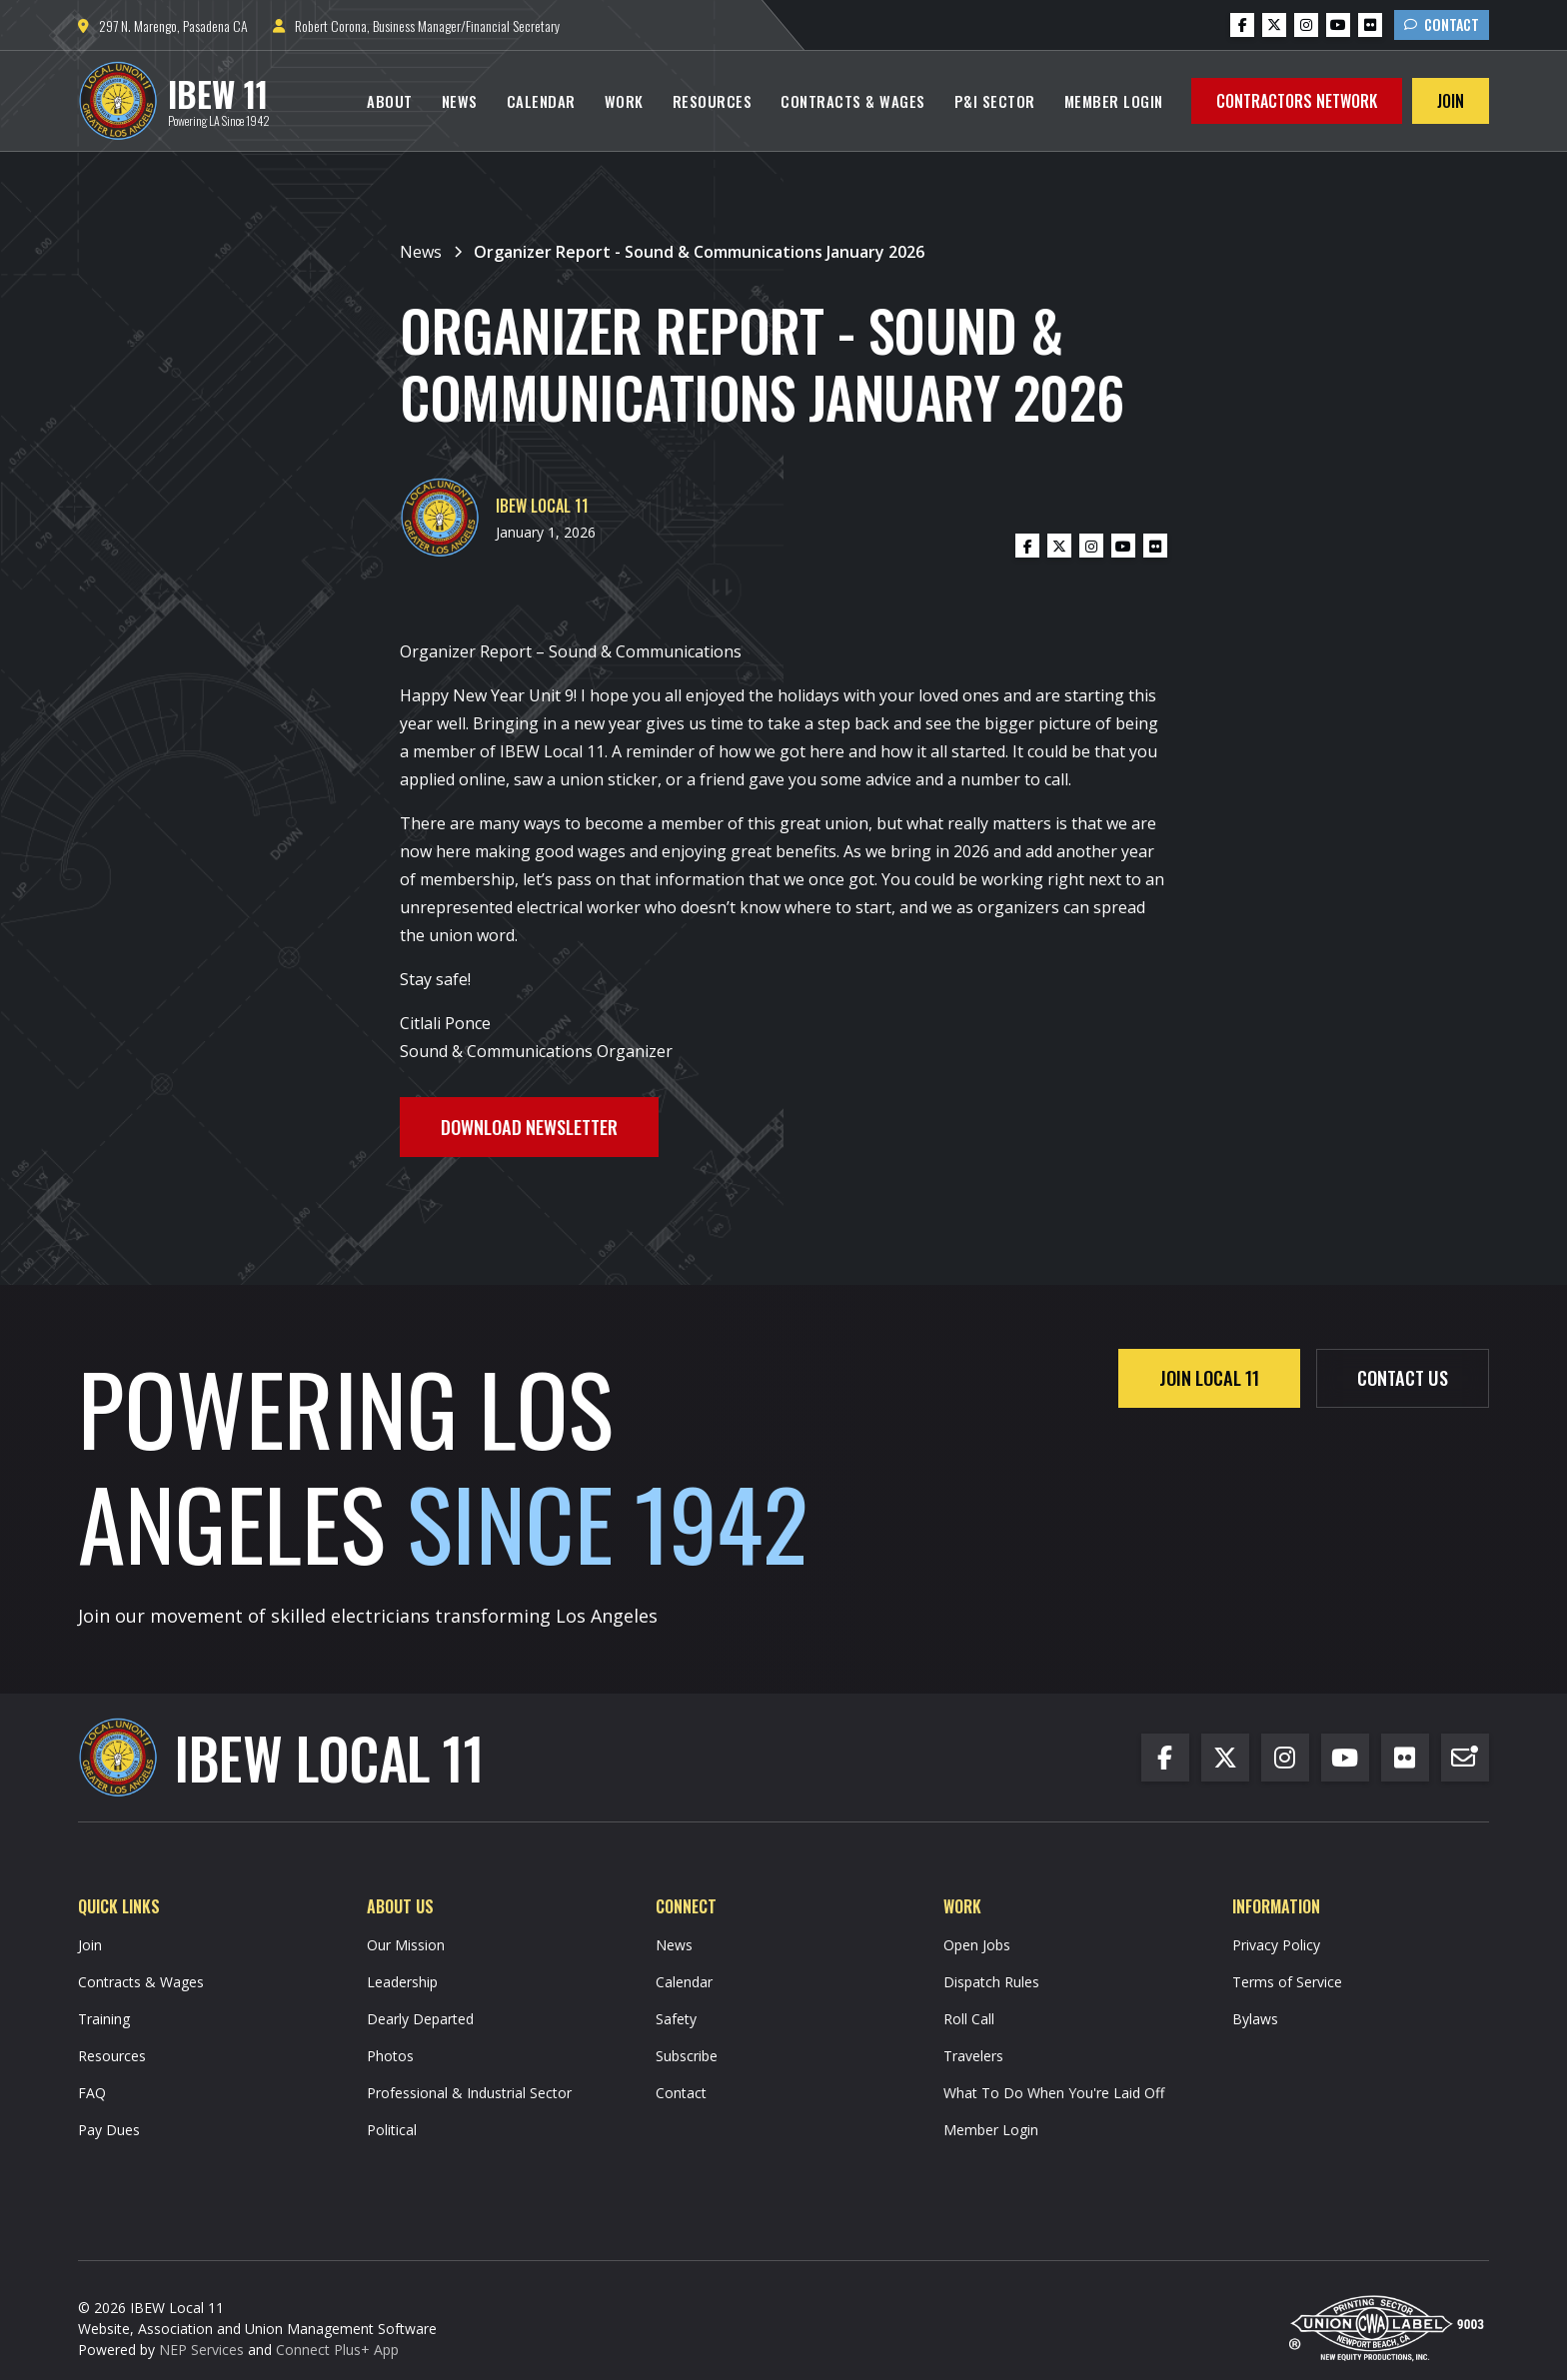  I want to click on Resources, so click(713, 101).